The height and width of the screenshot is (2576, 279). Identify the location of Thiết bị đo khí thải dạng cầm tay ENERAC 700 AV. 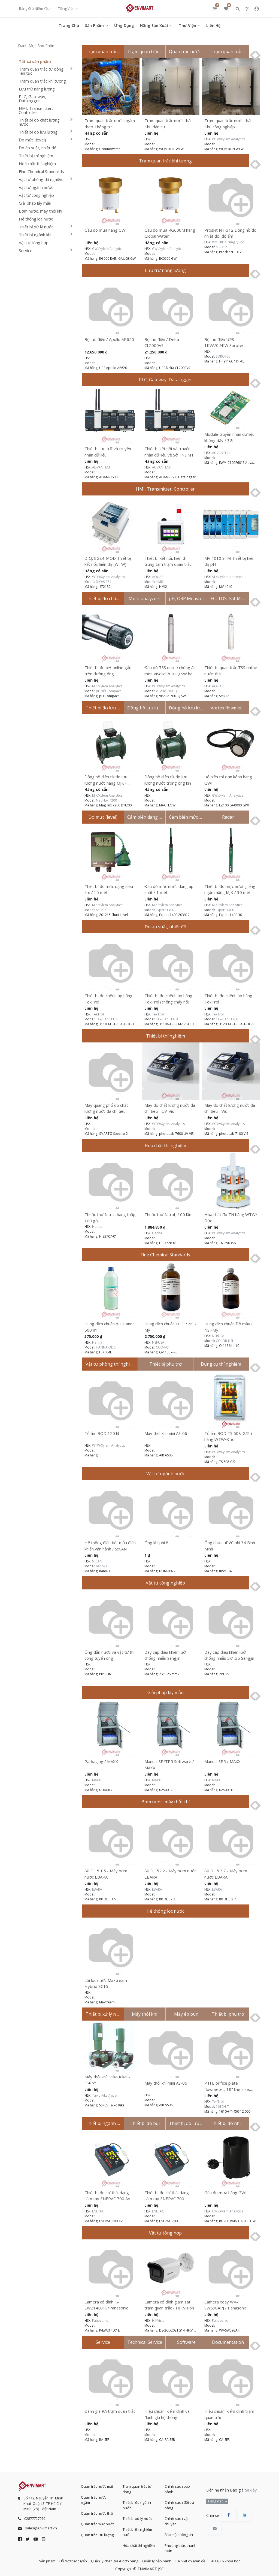
(107, 2196).